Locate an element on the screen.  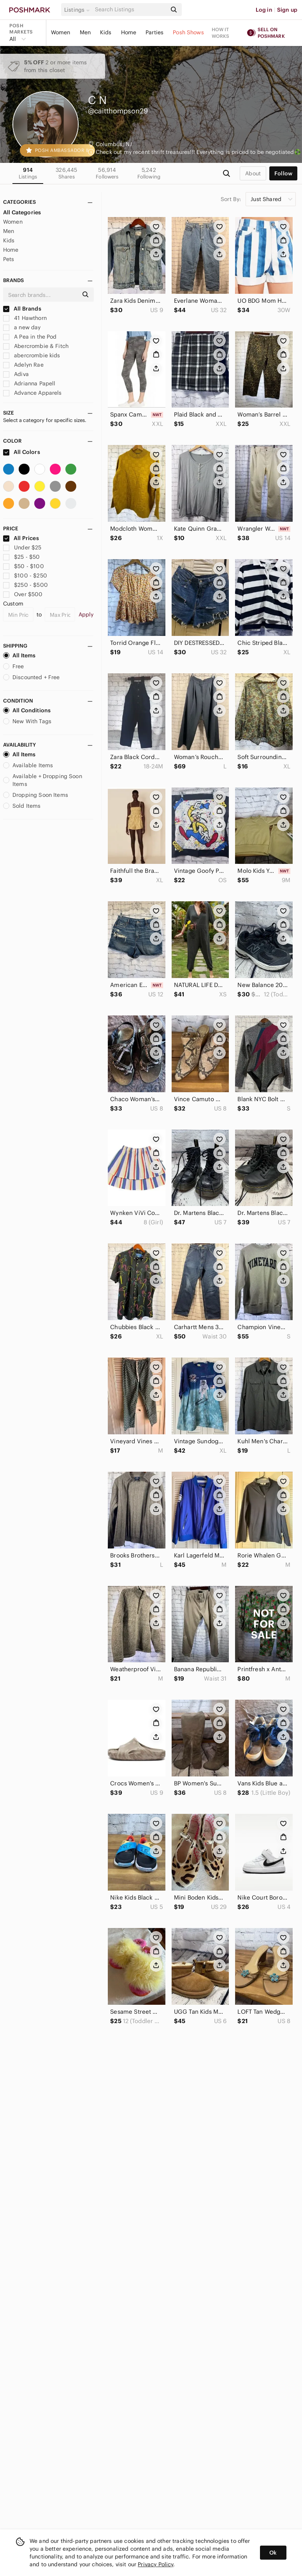
Pets is located at coordinates (8, 259).